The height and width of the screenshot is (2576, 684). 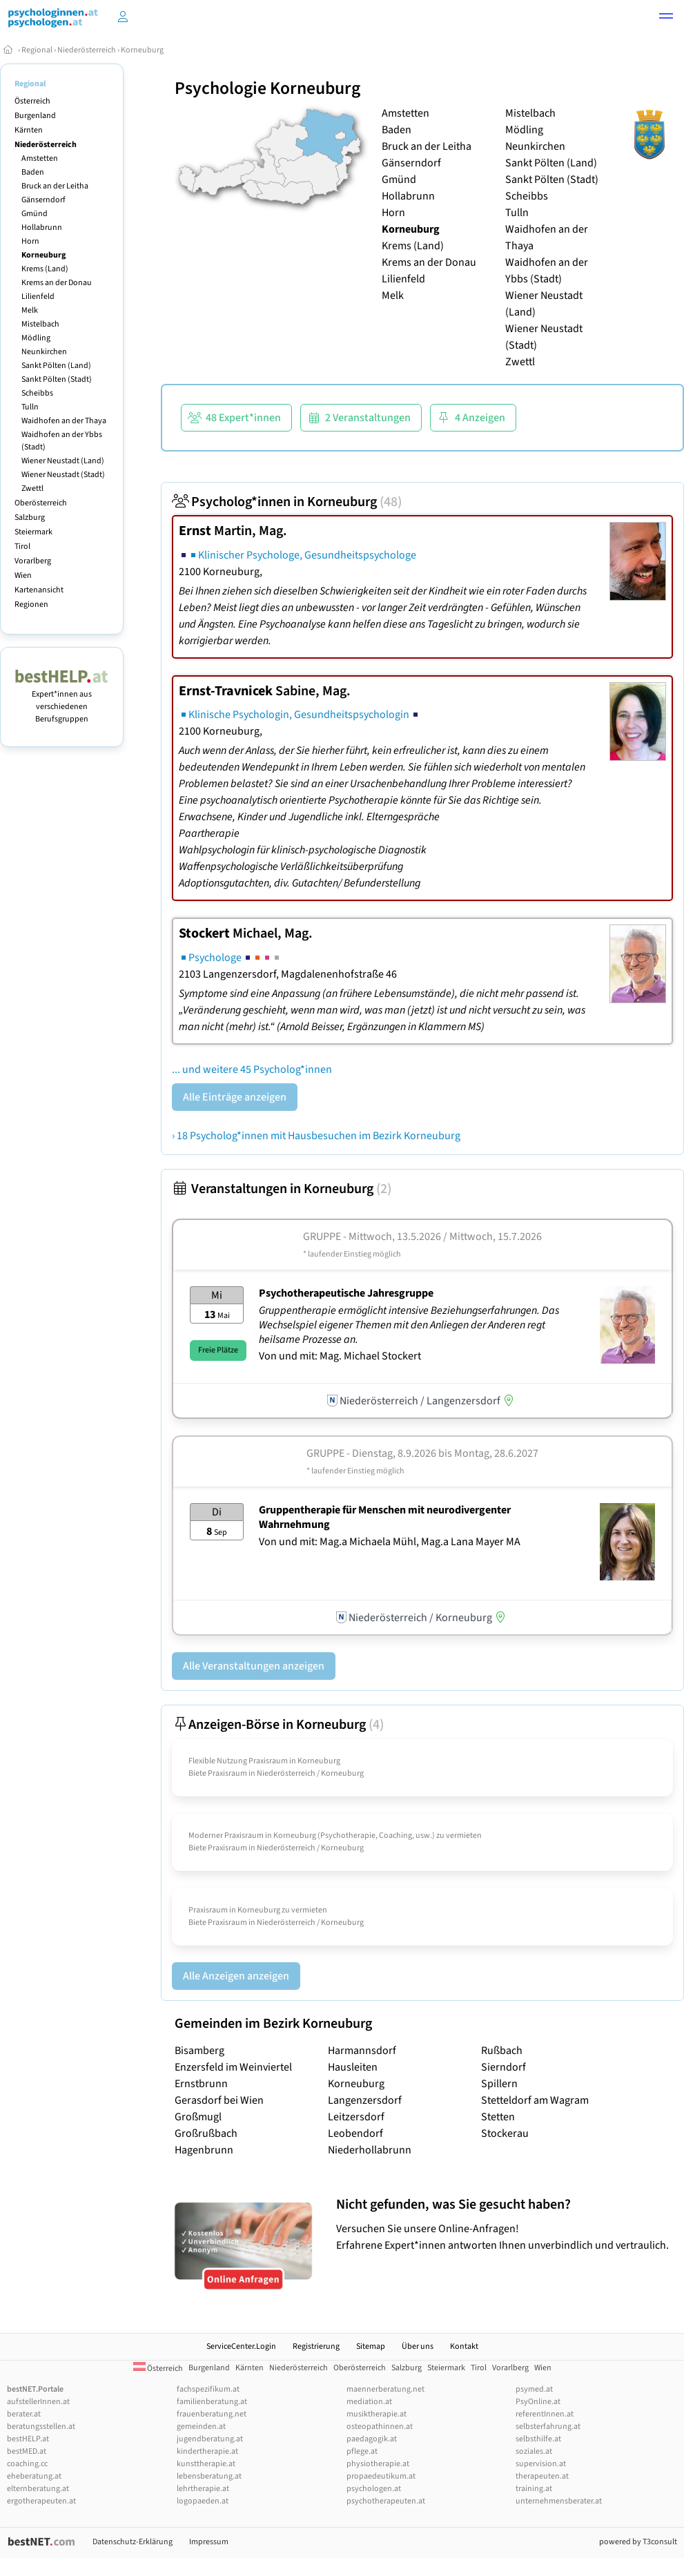 What do you see at coordinates (30, 407) in the screenshot?
I see `Tulln` at bounding box center [30, 407].